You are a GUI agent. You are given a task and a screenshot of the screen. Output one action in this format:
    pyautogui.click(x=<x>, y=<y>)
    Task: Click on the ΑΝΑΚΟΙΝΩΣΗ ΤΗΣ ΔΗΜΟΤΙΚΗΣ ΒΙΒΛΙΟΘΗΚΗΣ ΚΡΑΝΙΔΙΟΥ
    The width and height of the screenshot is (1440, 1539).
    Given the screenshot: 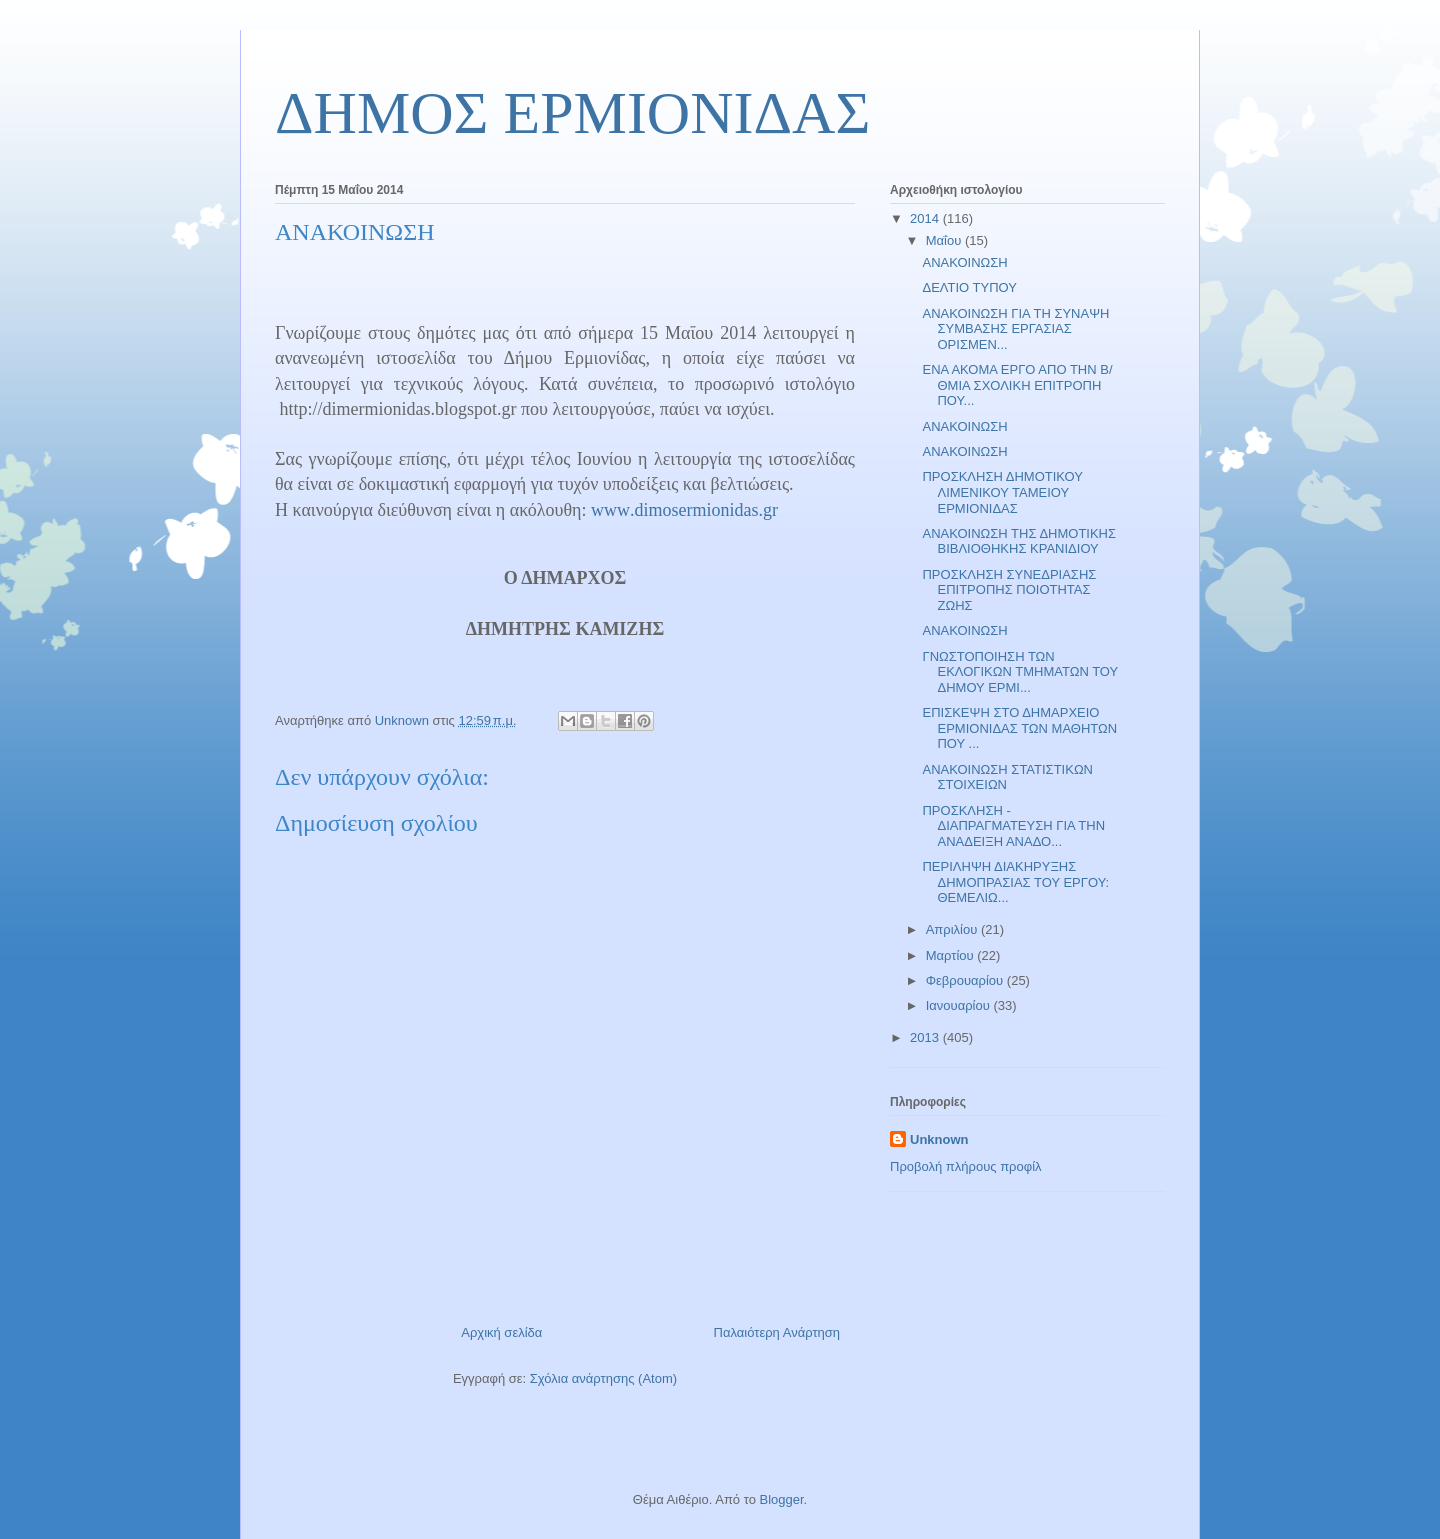 What is the action you would take?
    pyautogui.click(x=1019, y=541)
    